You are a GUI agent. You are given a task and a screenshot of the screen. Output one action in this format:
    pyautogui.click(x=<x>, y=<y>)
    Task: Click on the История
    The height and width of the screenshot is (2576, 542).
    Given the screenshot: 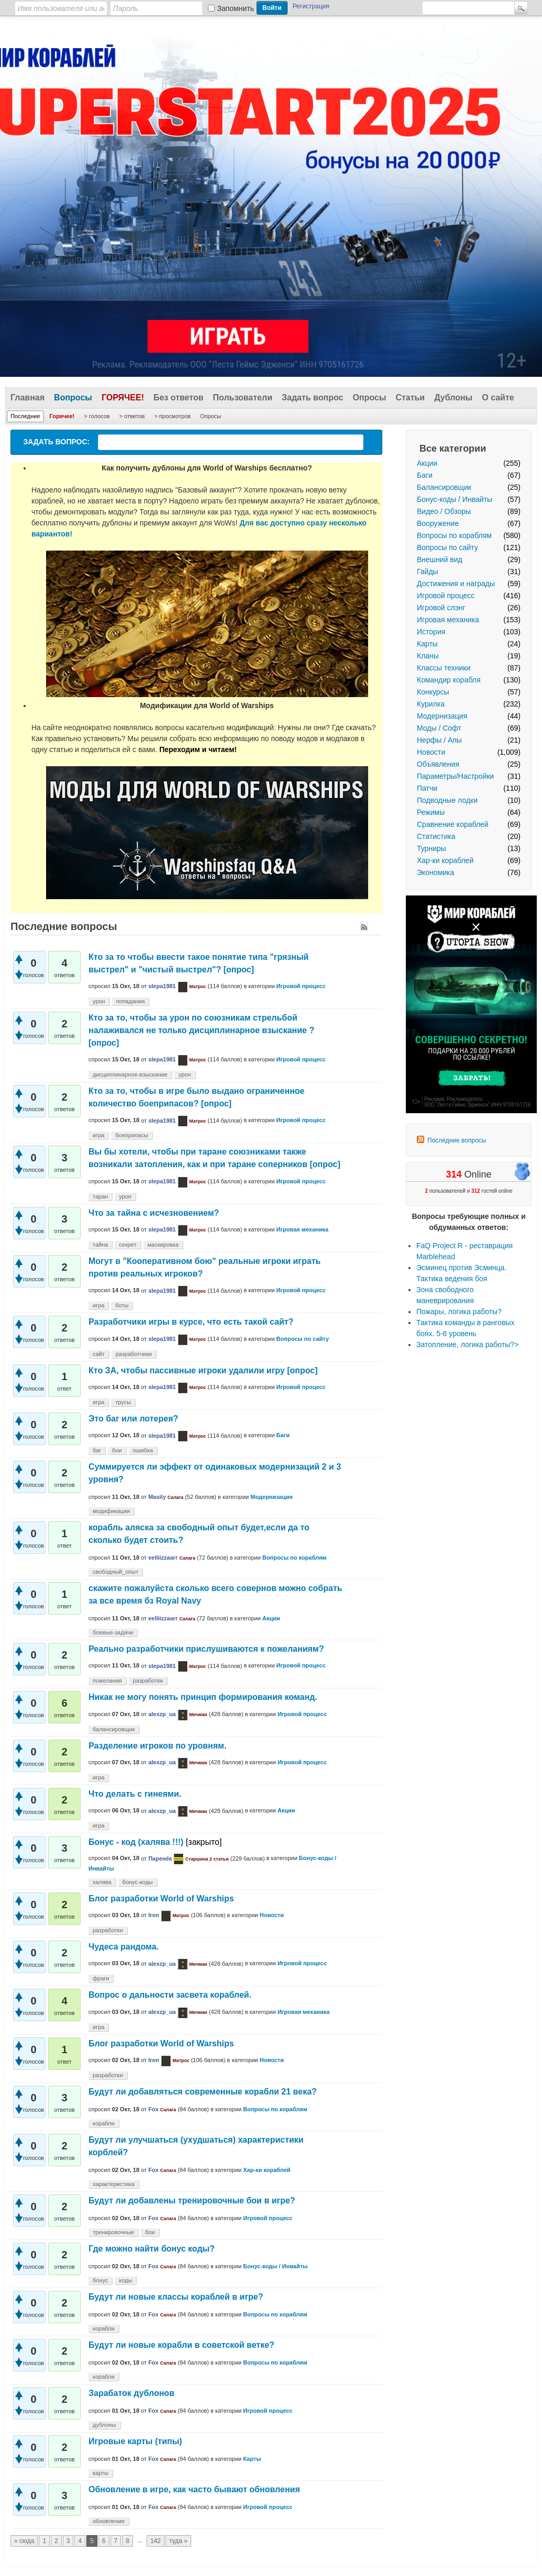 What is the action you would take?
    pyautogui.click(x=431, y=632)
    